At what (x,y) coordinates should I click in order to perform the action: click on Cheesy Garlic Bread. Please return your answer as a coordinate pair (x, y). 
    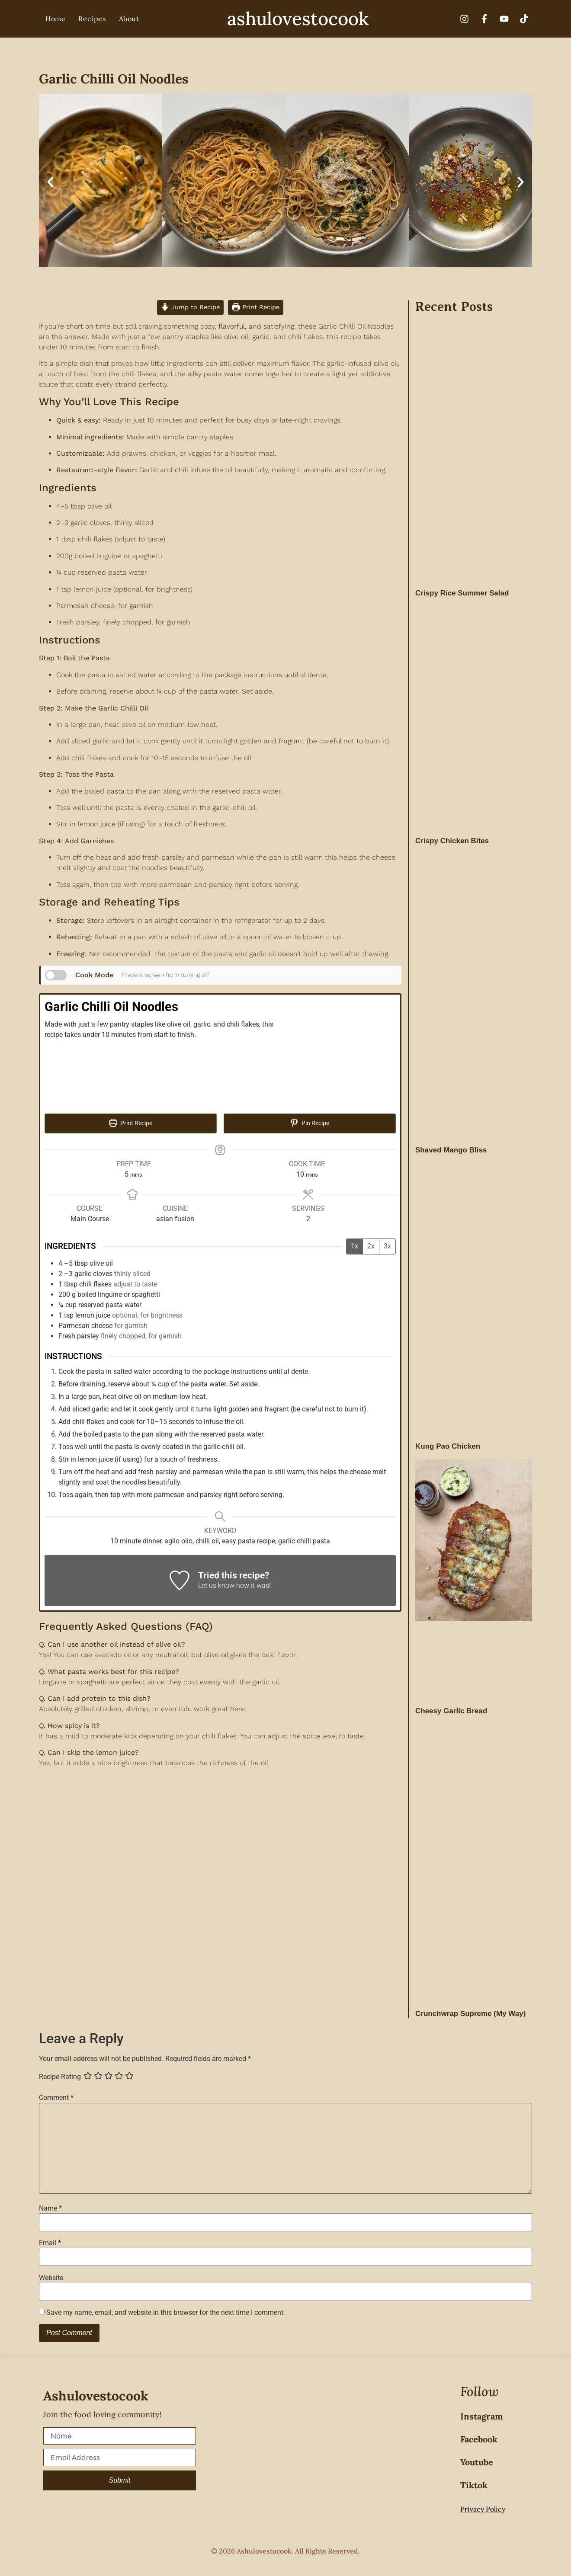
    Looking at the image, I should click on (451, 1711).